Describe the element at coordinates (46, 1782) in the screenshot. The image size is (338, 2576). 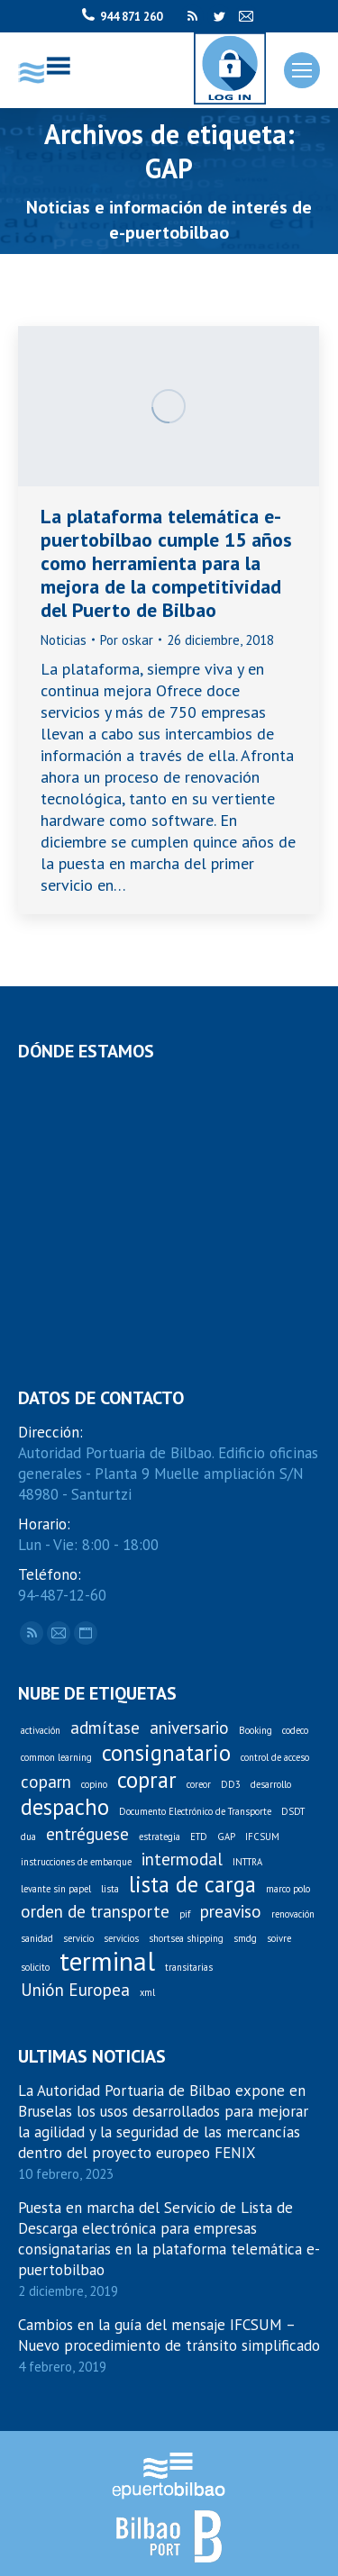
I see `coparn [coparn (2 elementos)]` at that location.